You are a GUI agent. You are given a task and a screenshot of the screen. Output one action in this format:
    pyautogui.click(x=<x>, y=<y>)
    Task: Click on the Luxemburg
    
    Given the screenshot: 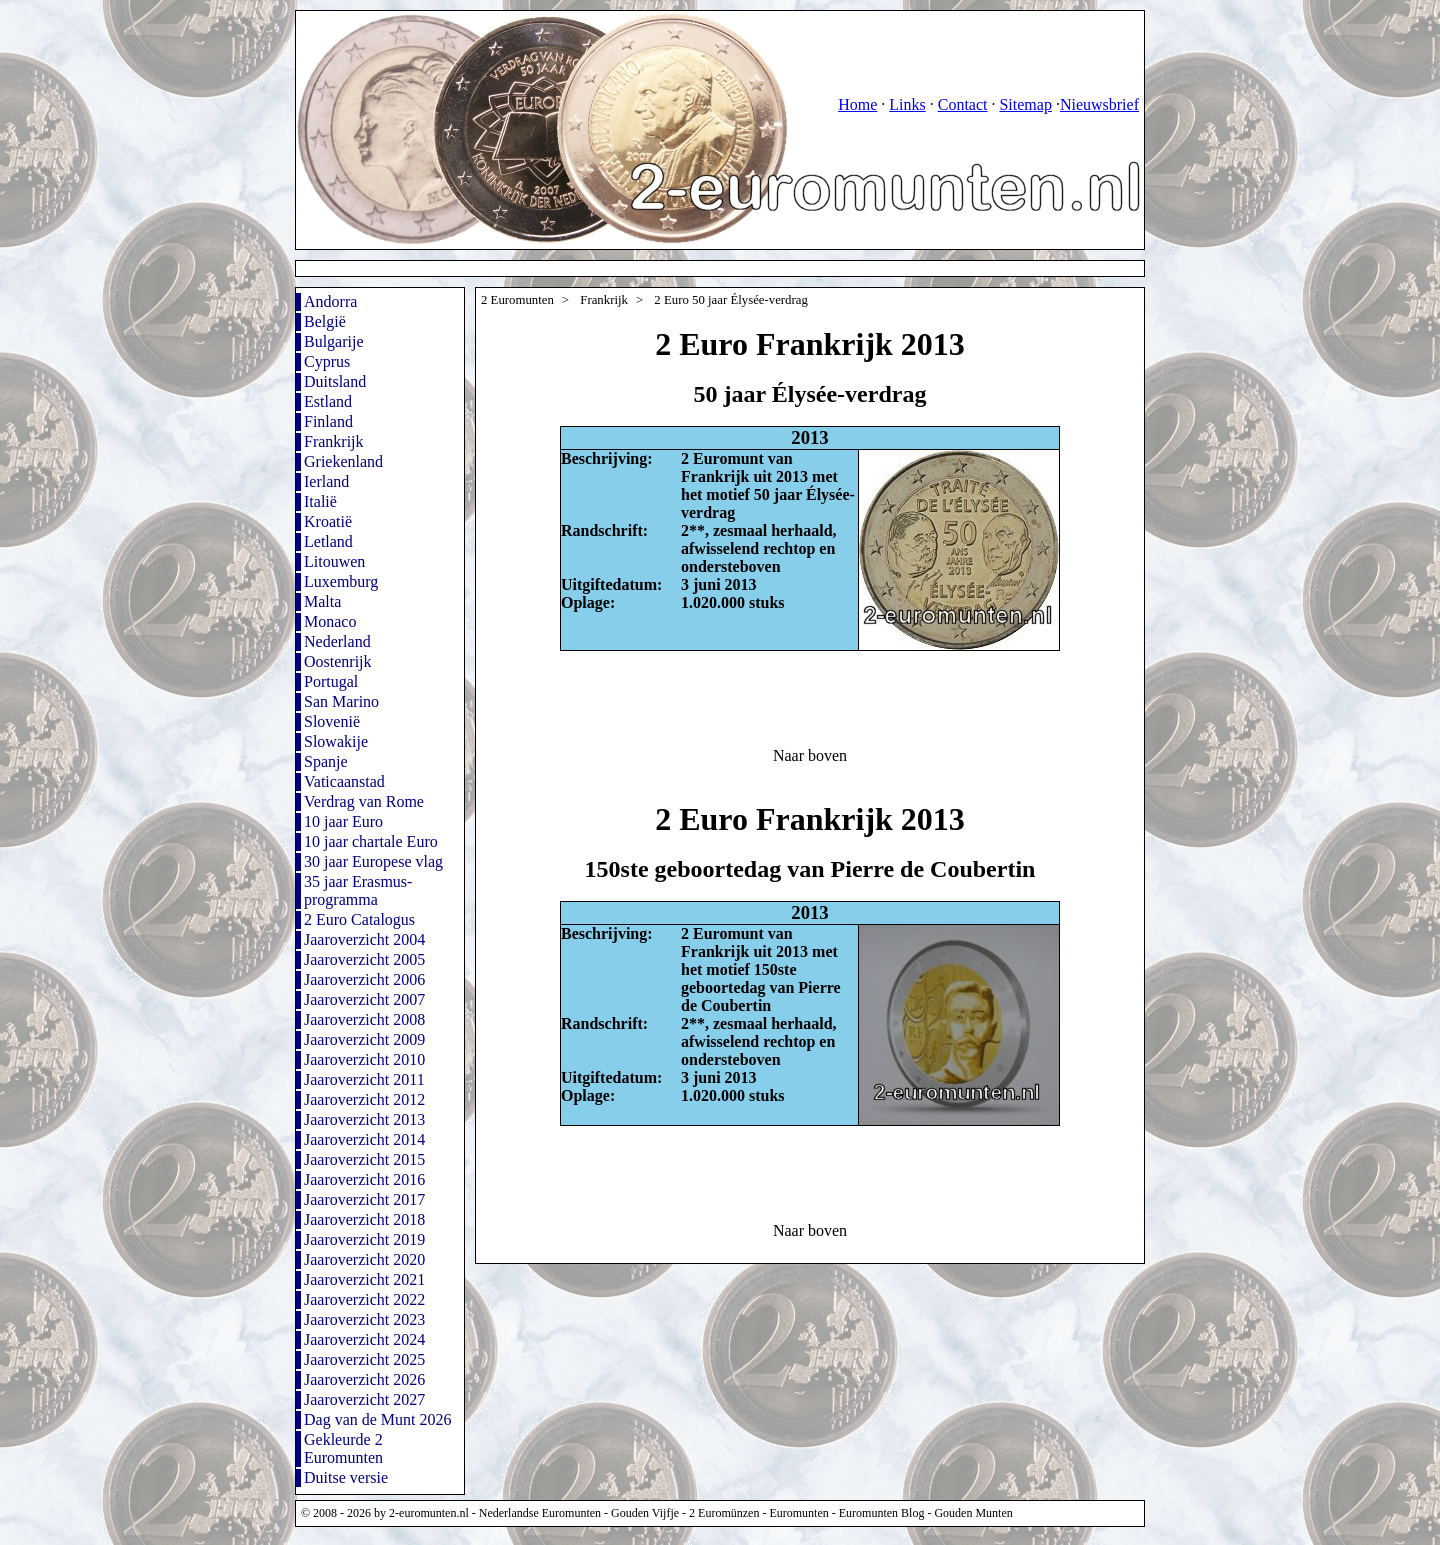 What is the action you would take?
    pyautogui.click(x=341, y=581)
    